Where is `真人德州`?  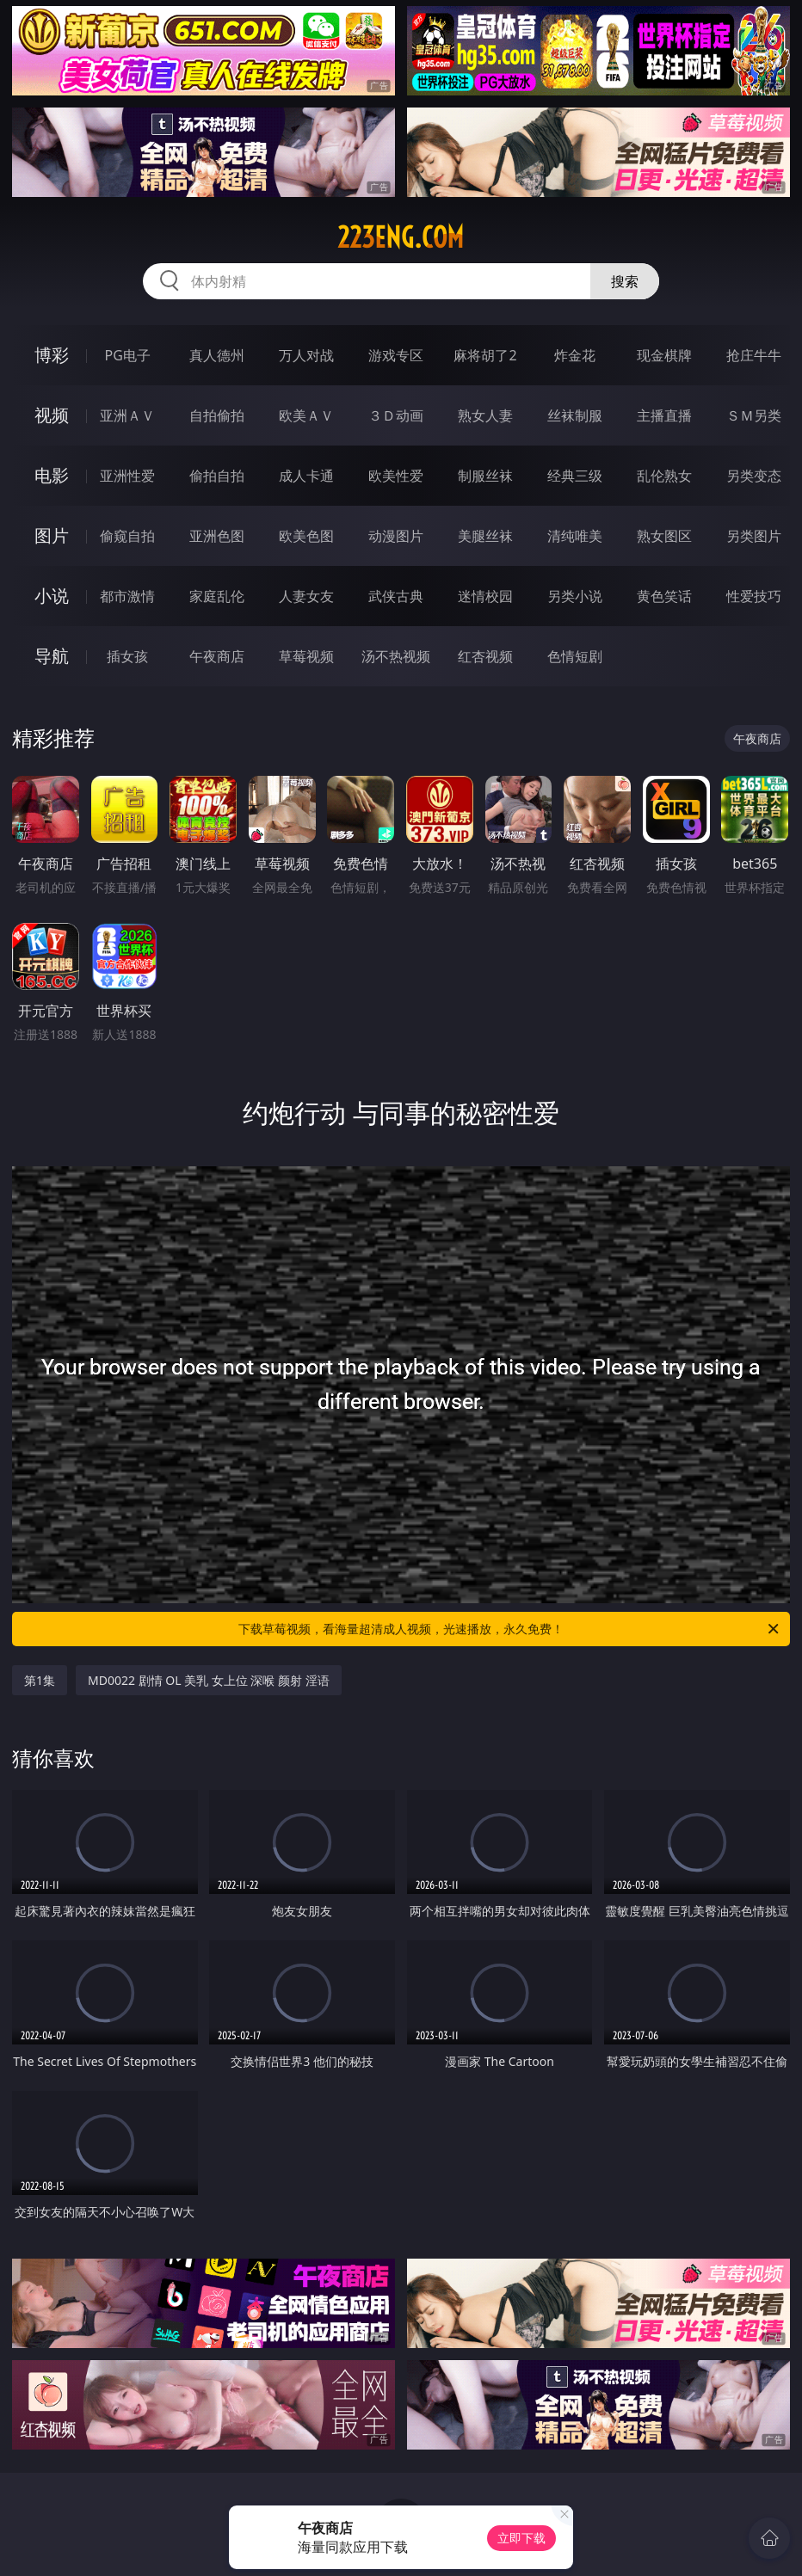 真人德州 is located at coordinates (216, 355).